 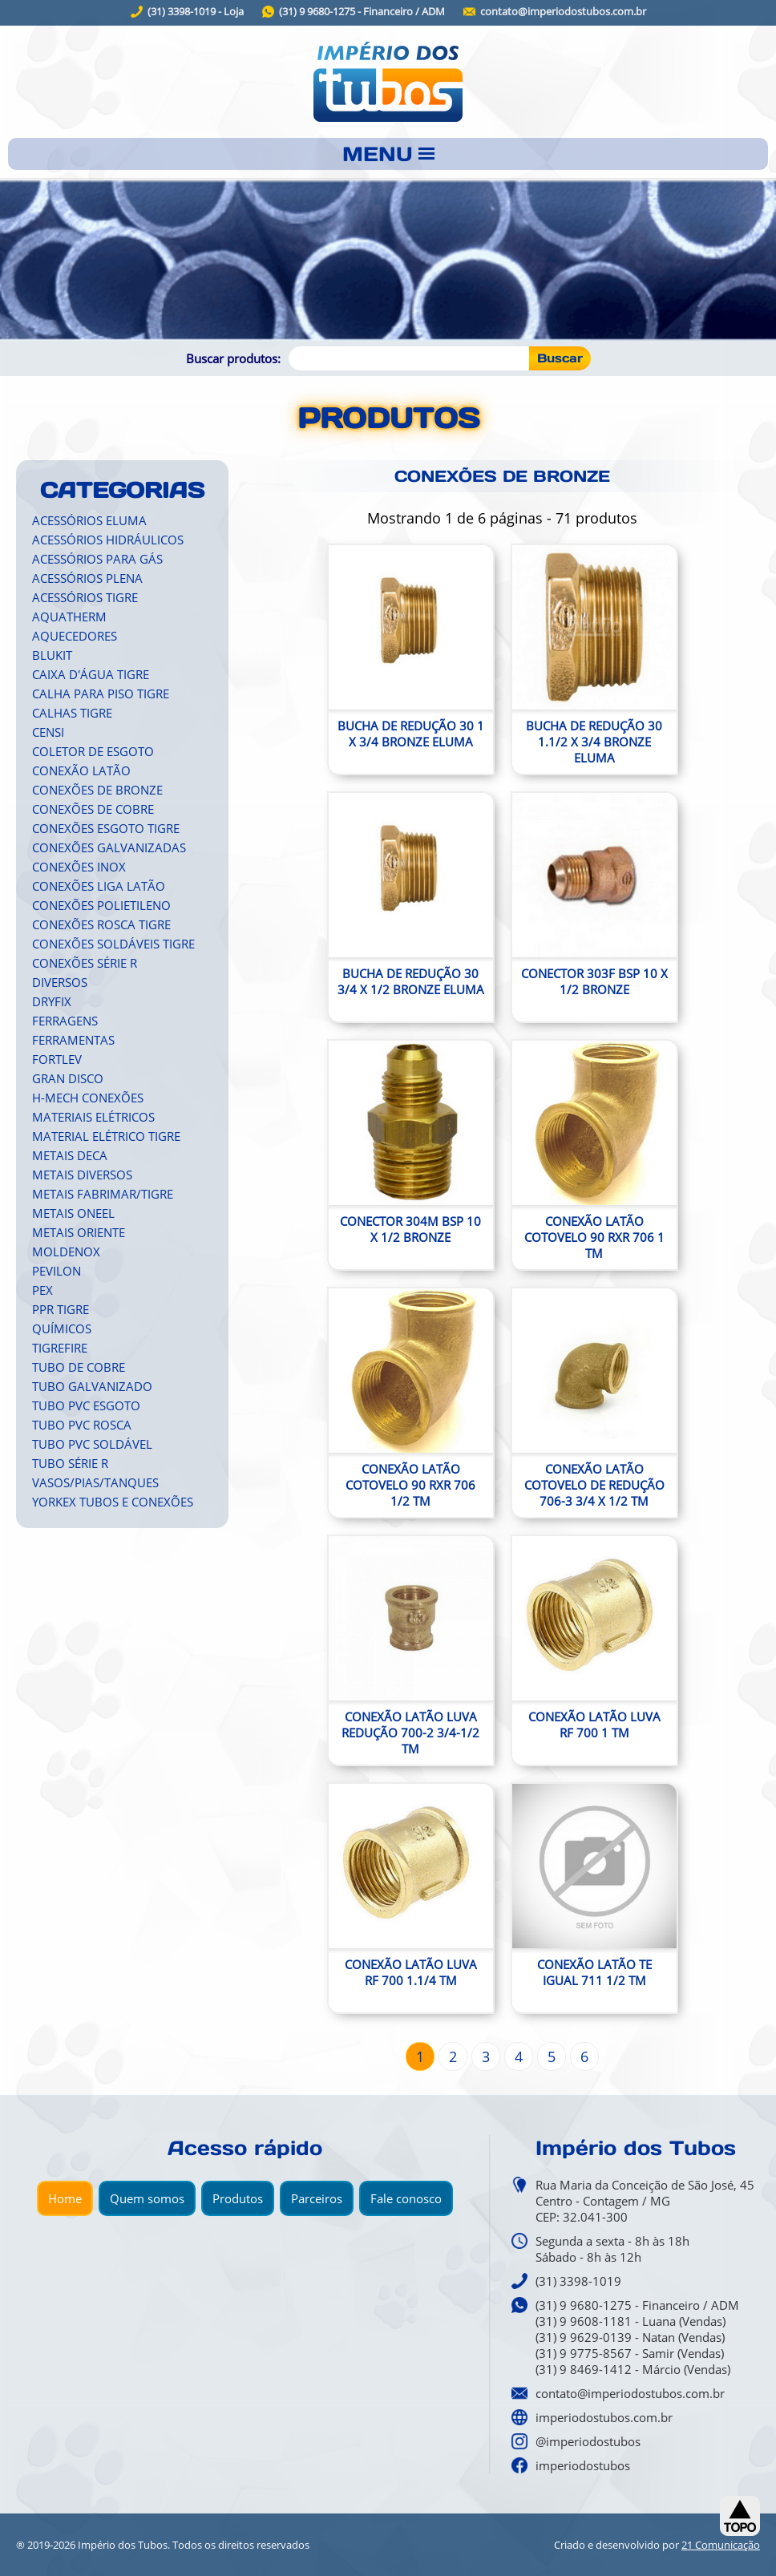 I want to click on imperiodostubos, so click(x=583, y=2465).